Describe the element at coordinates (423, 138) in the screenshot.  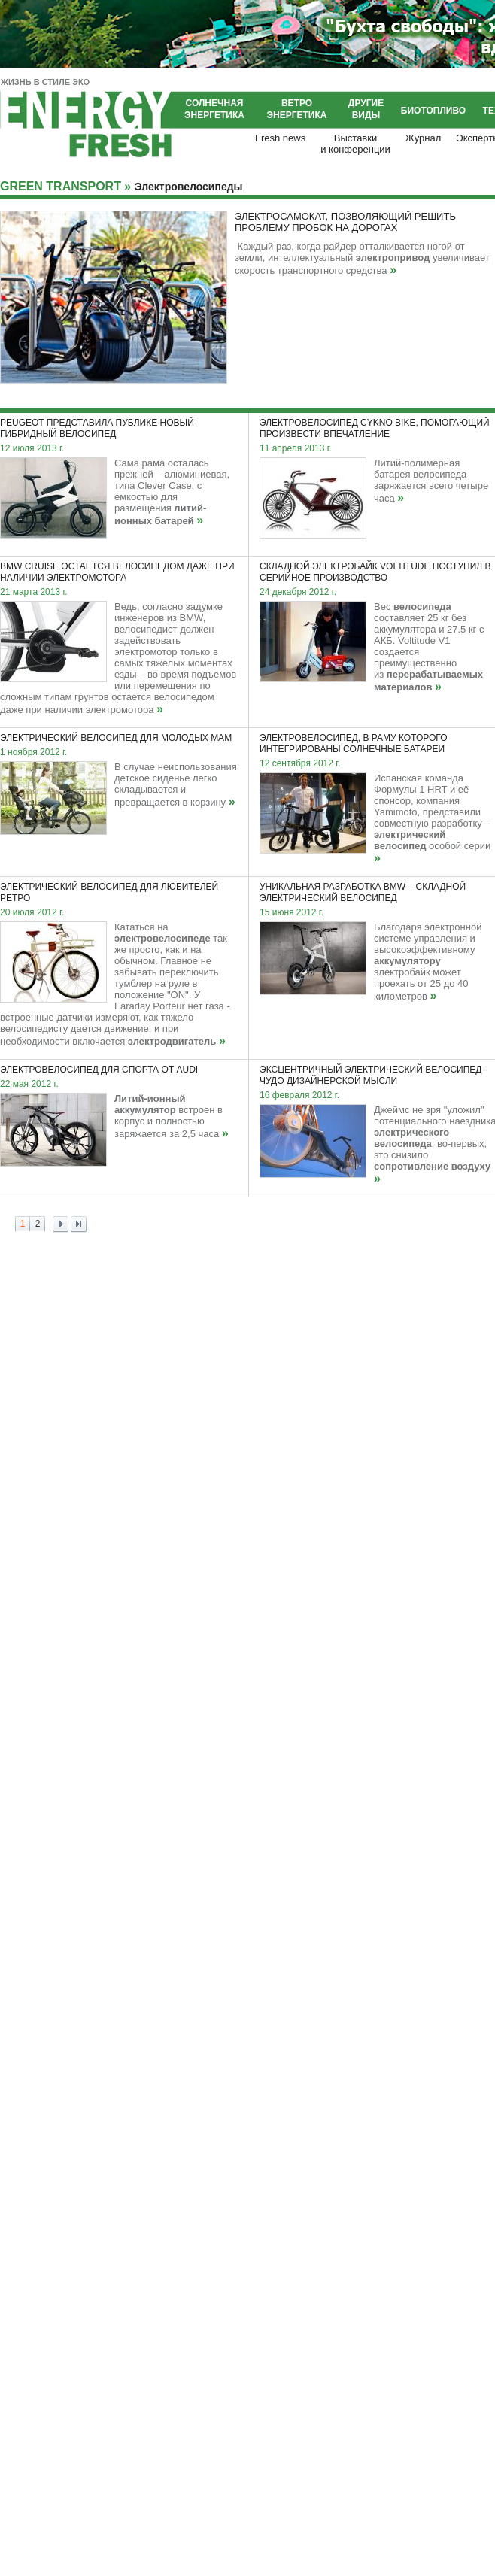
I see `Журнал` at that location.